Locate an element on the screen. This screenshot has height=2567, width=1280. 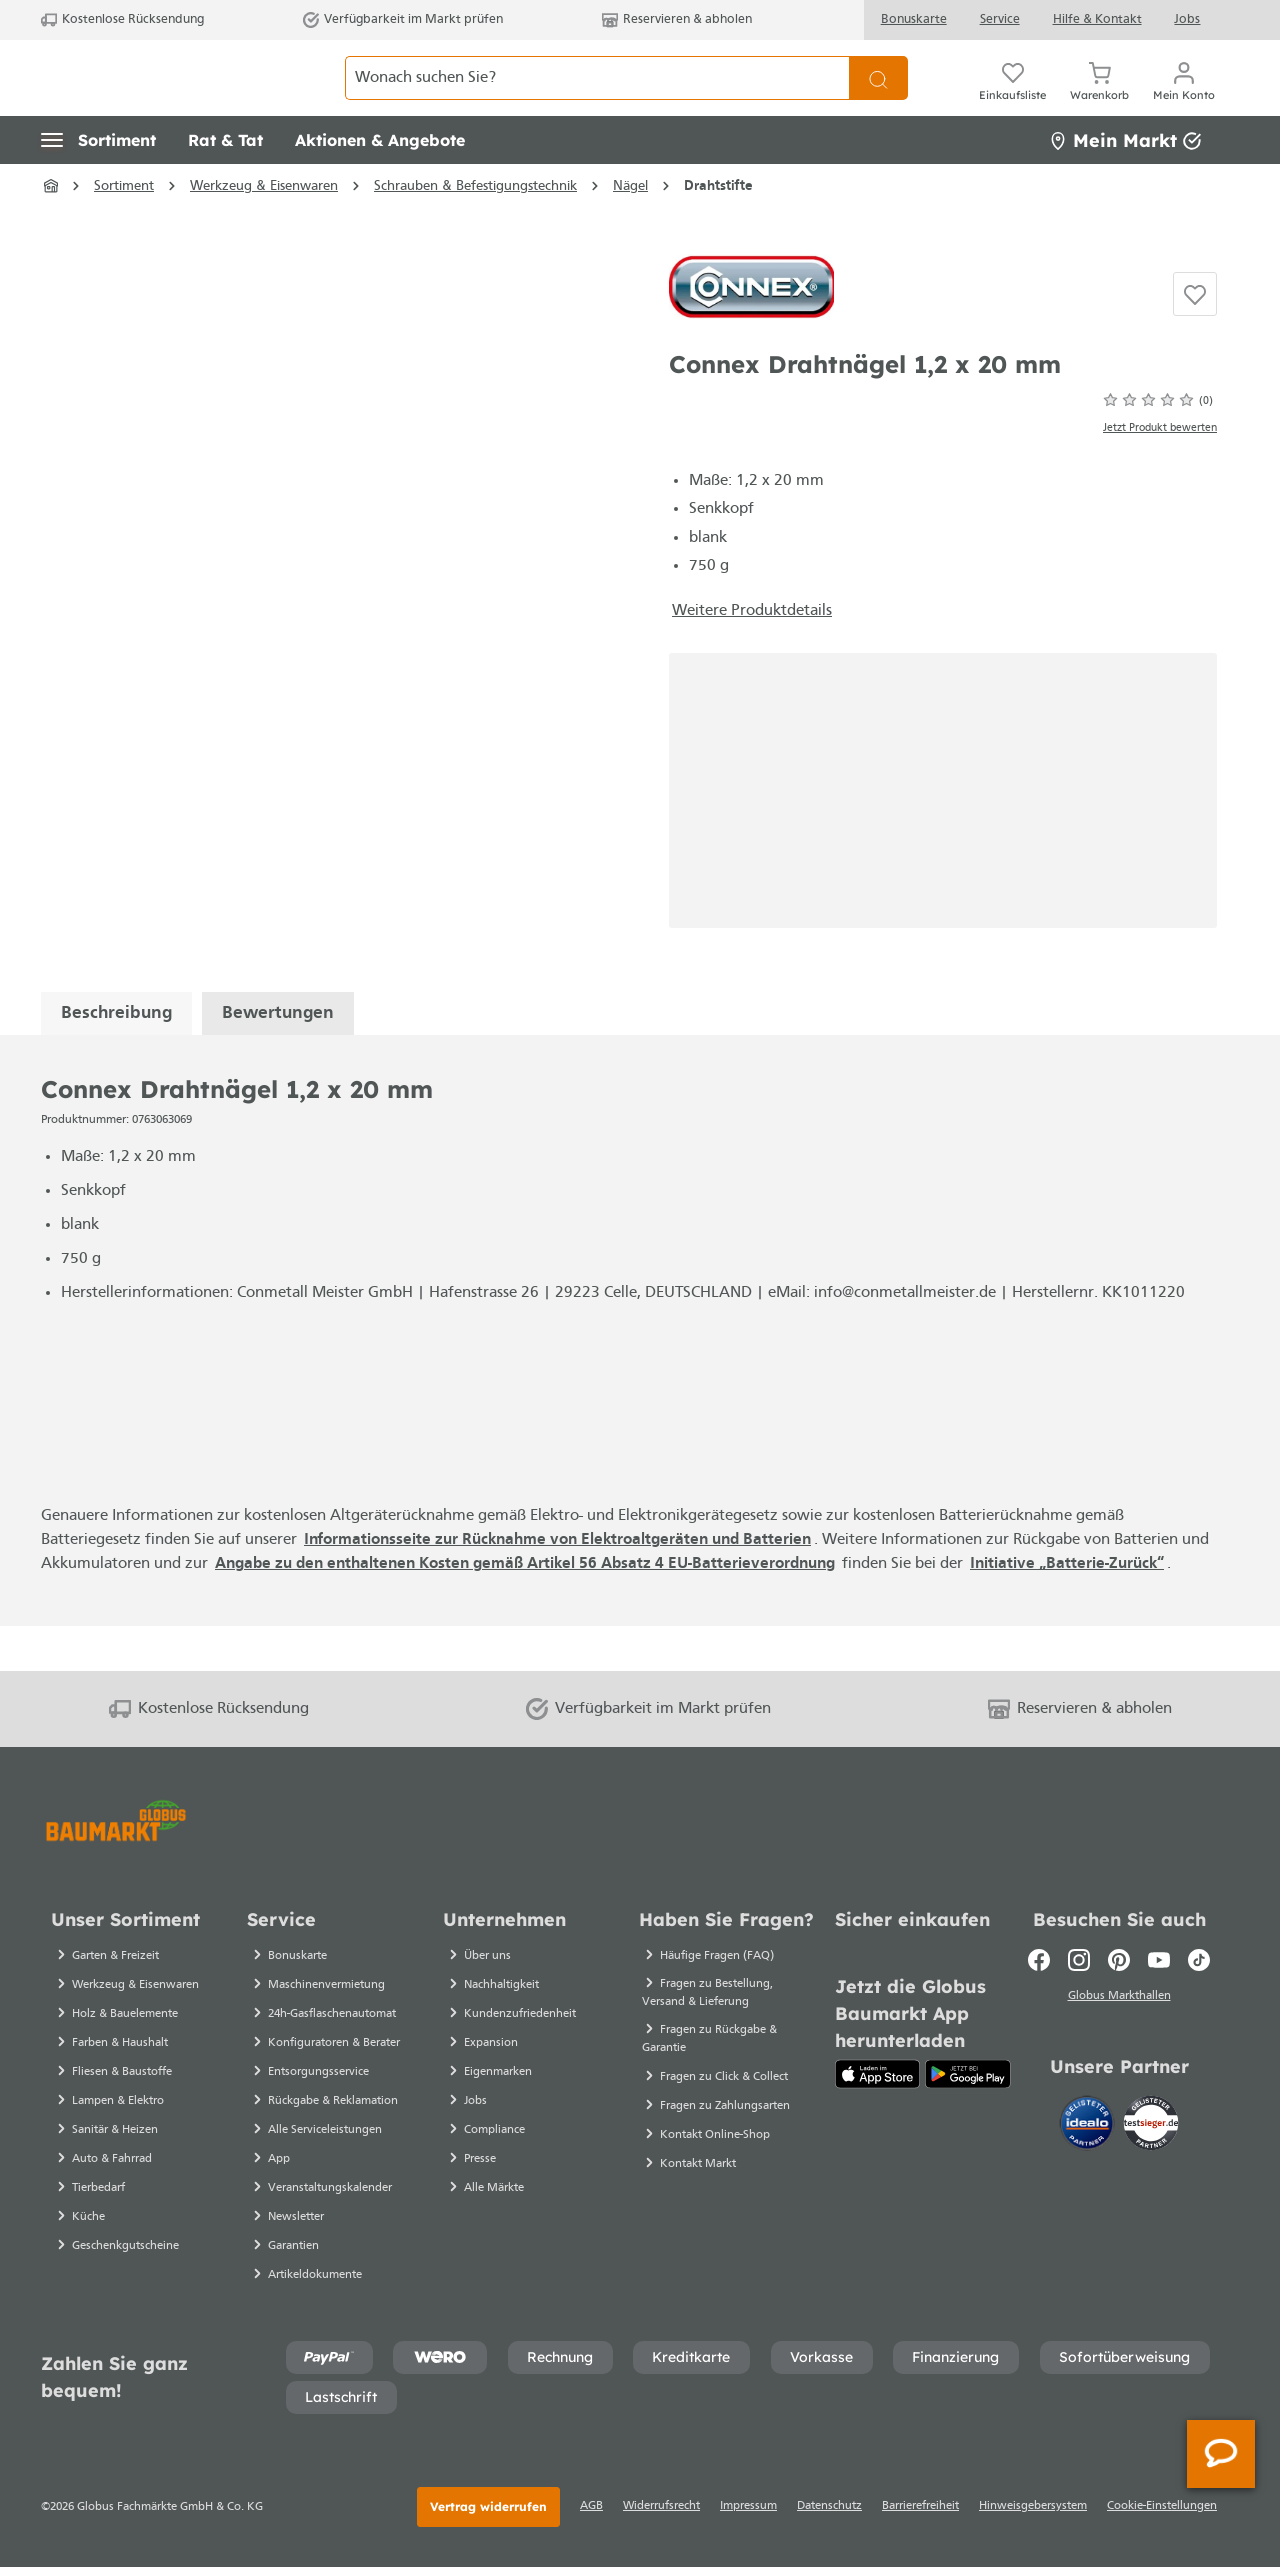
Hinweisgebersystem is located at coordinates (1033, 2506).